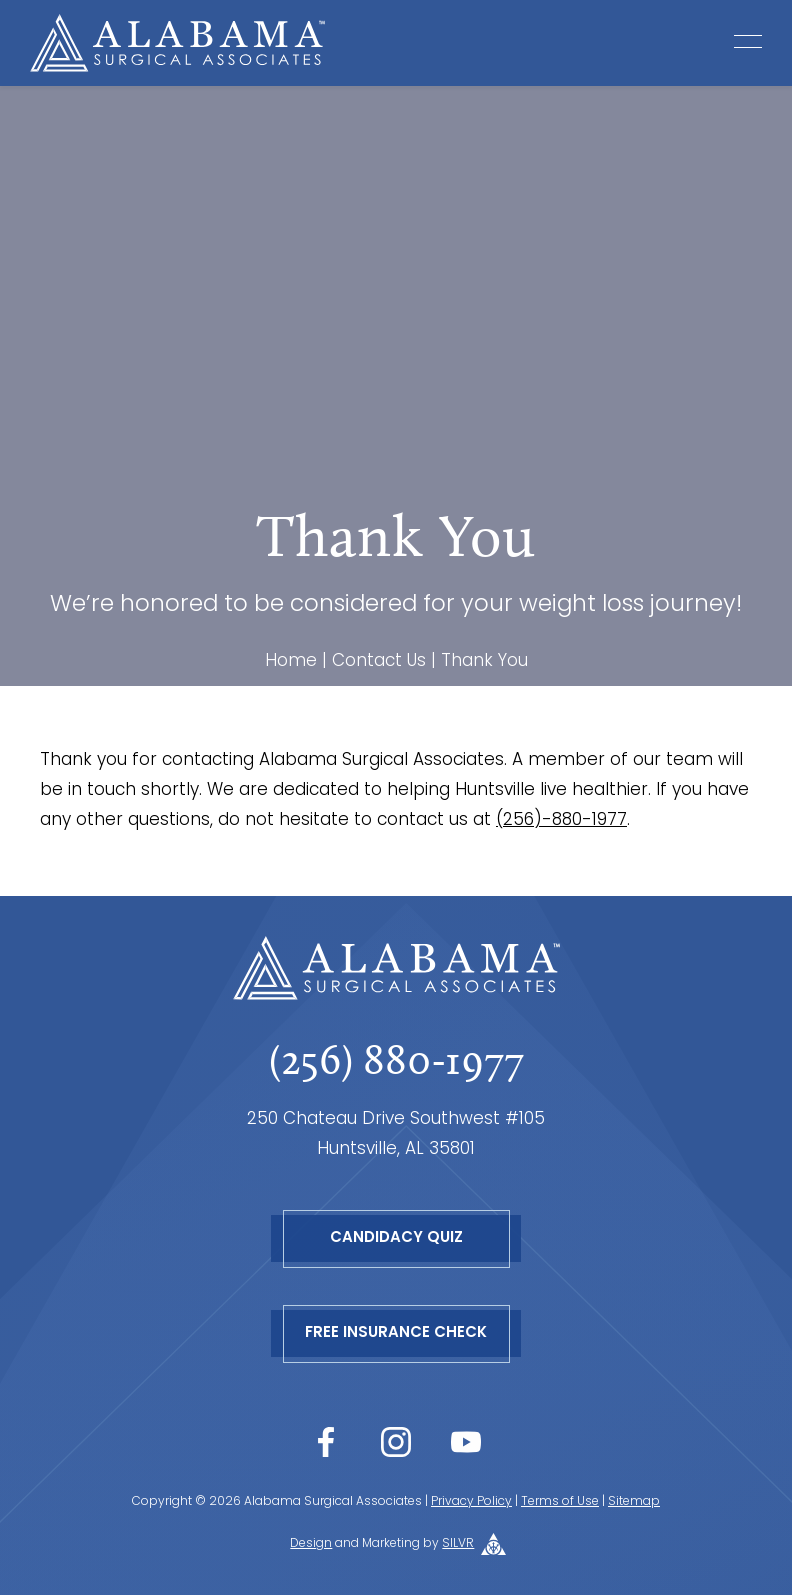 The height and width of the screenshot is (1595, 792). I want to click on Contact Us, so click(379, 661).